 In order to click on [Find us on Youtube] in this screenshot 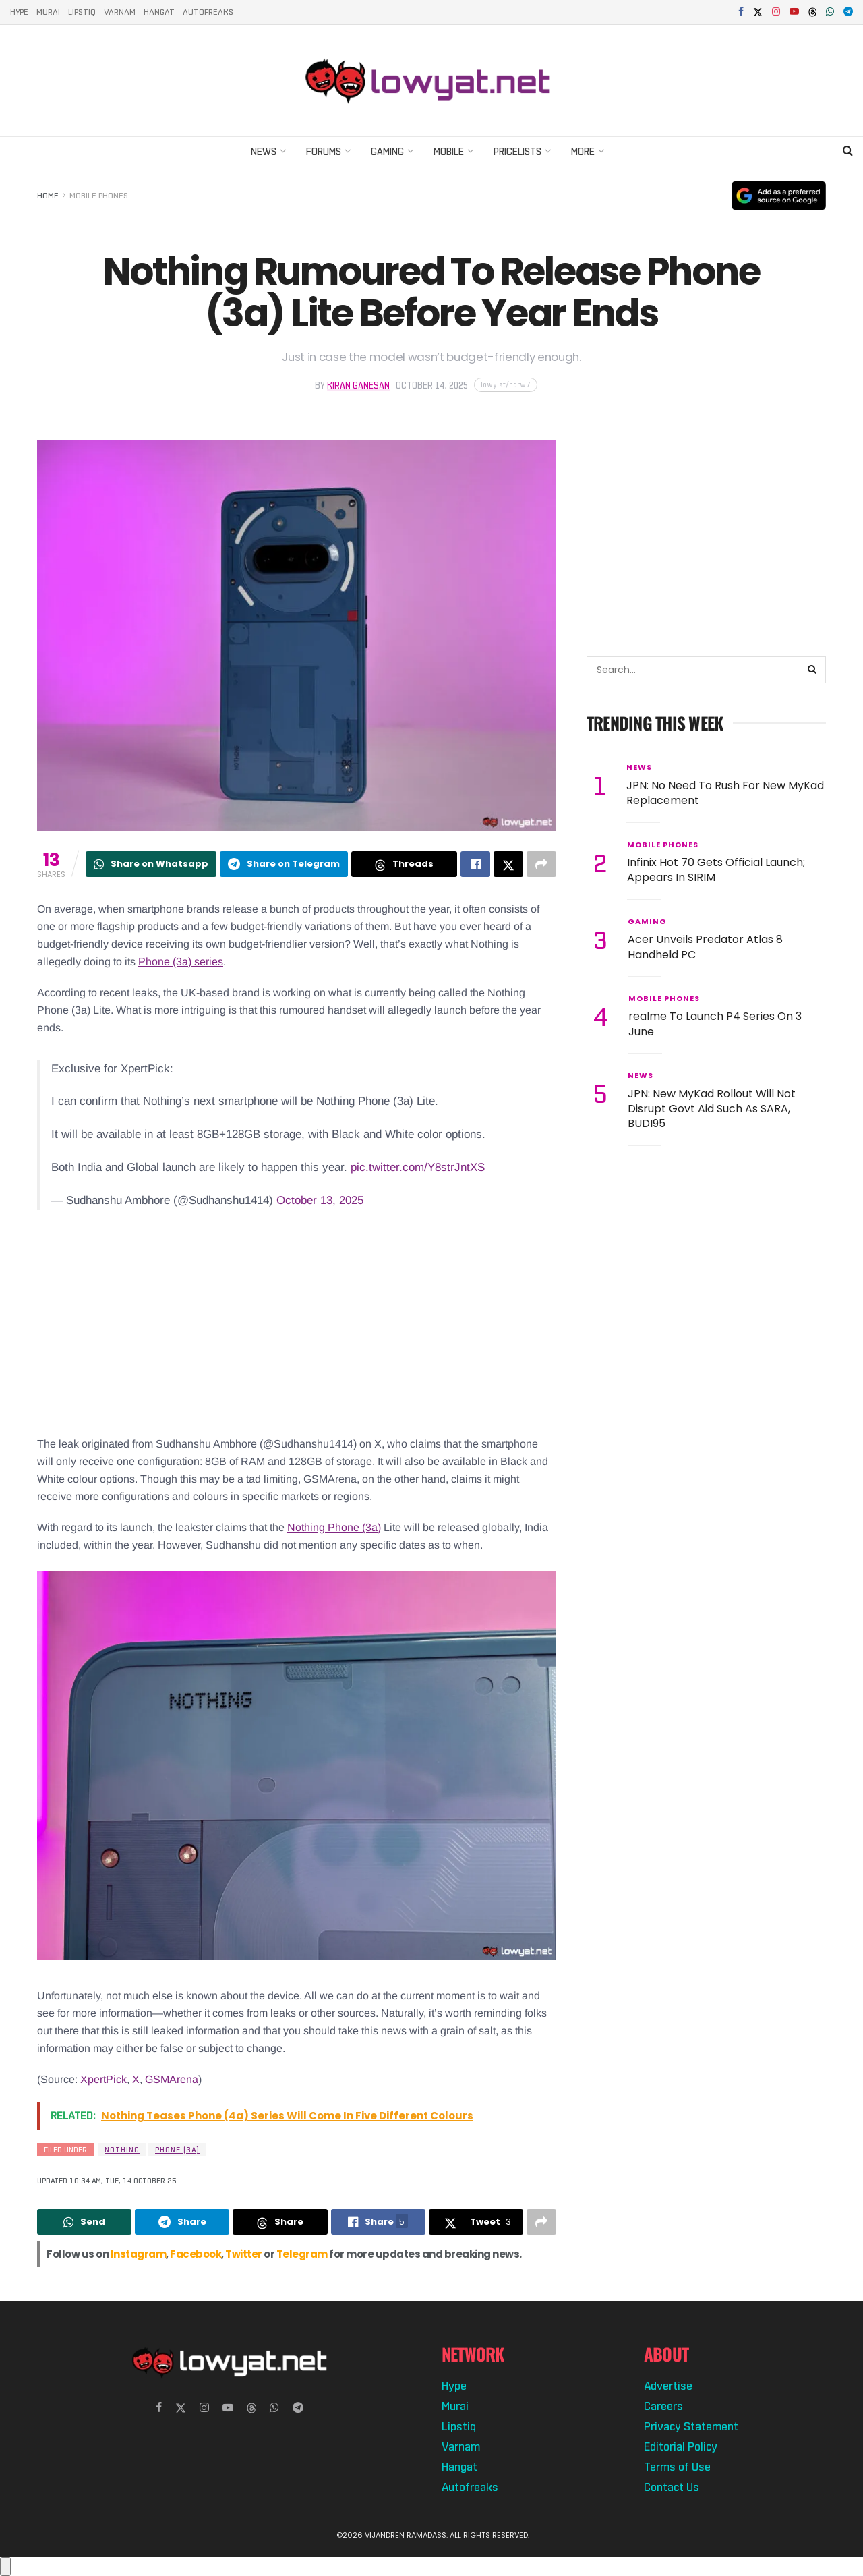, I will do `click(227, 2408)`.